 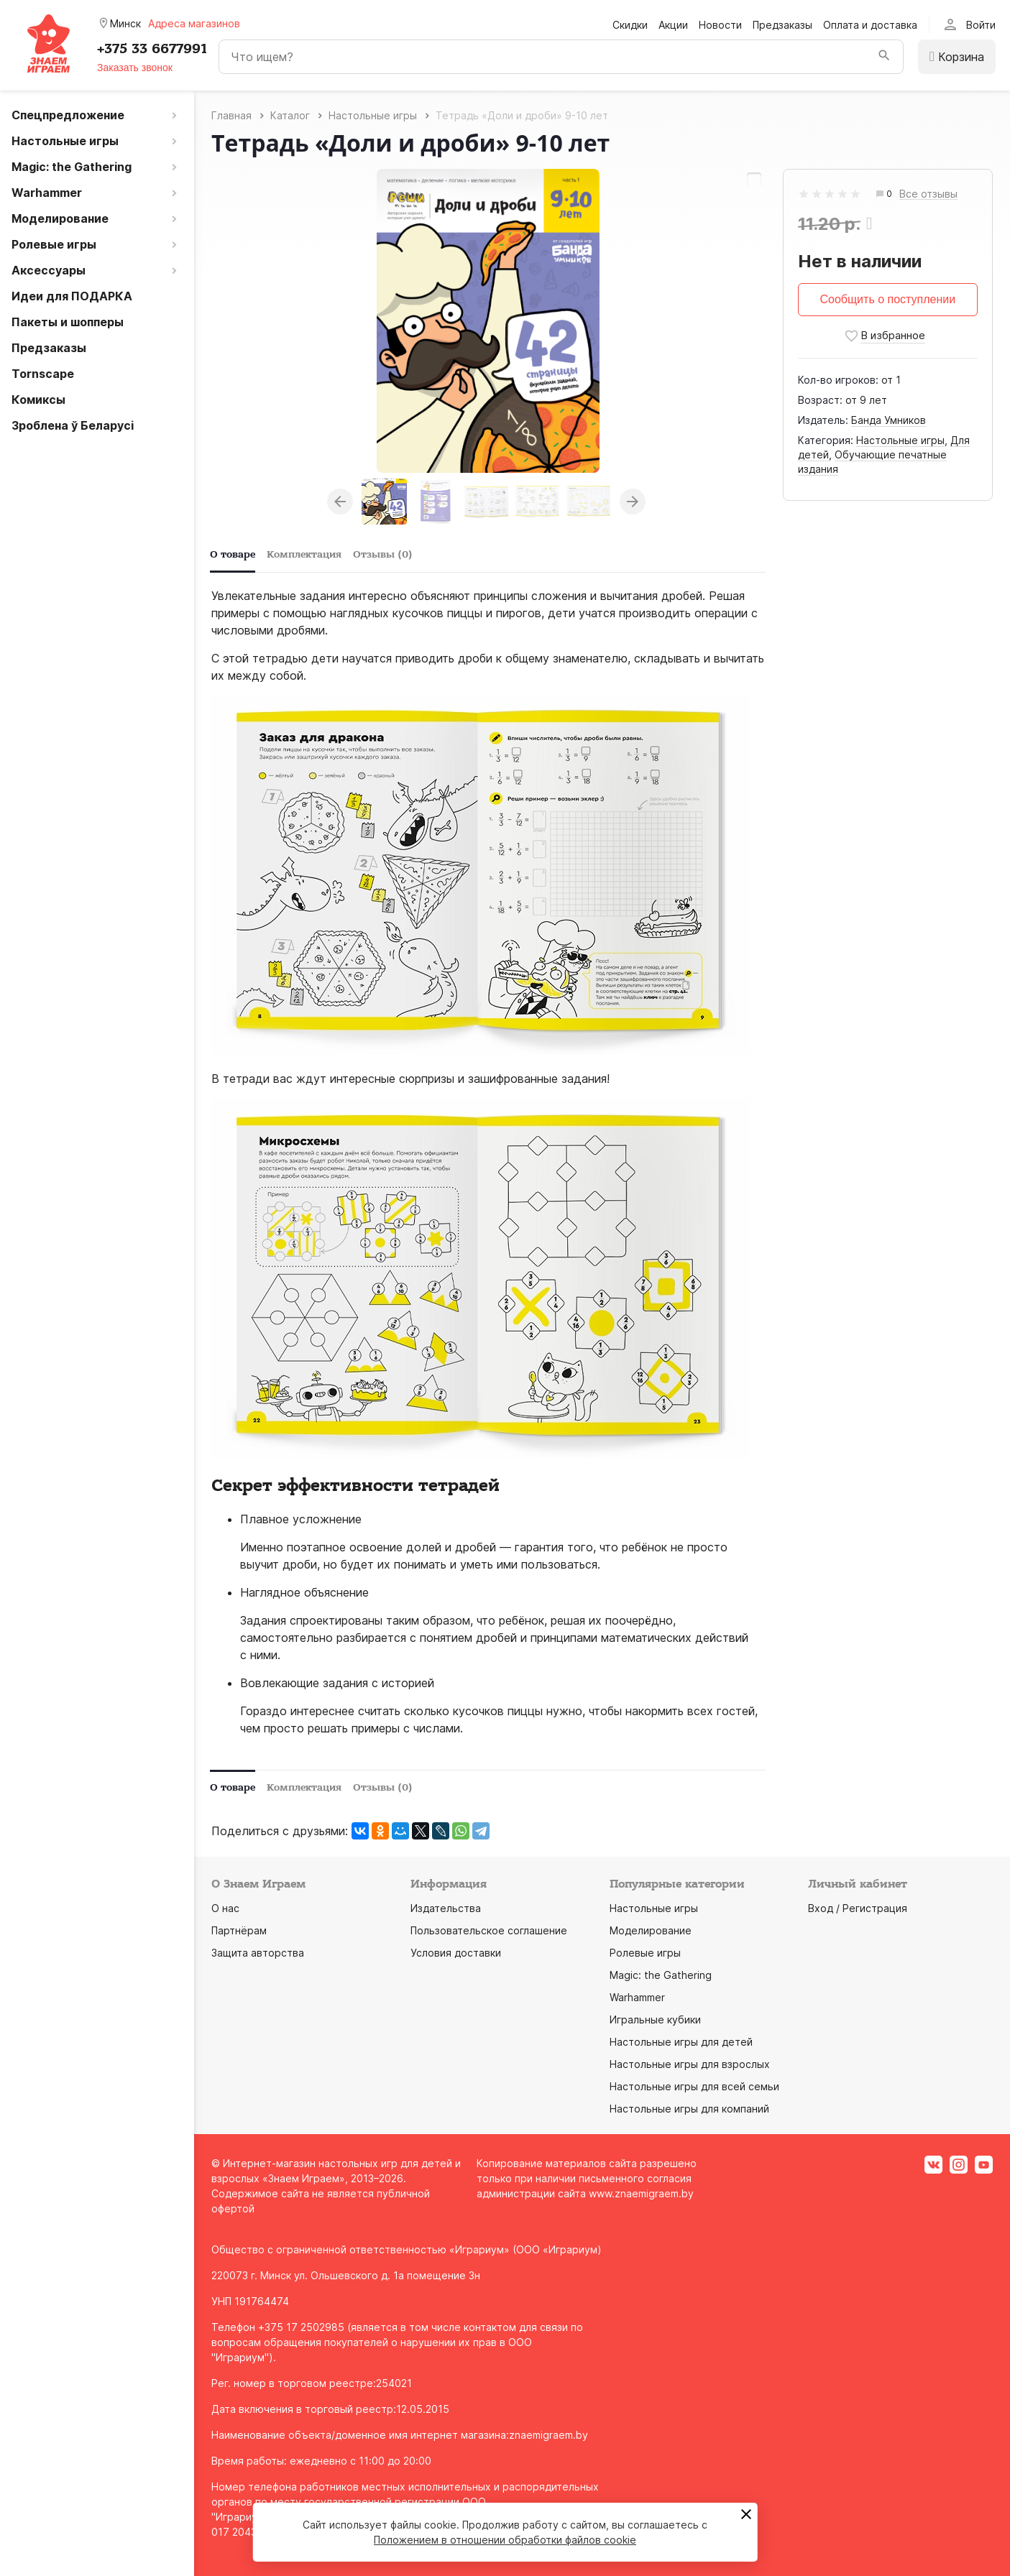 What do you see at coordinates (888, 420) in the screenshot?
I see `Банда Умников` at bounding box center [888, 420].